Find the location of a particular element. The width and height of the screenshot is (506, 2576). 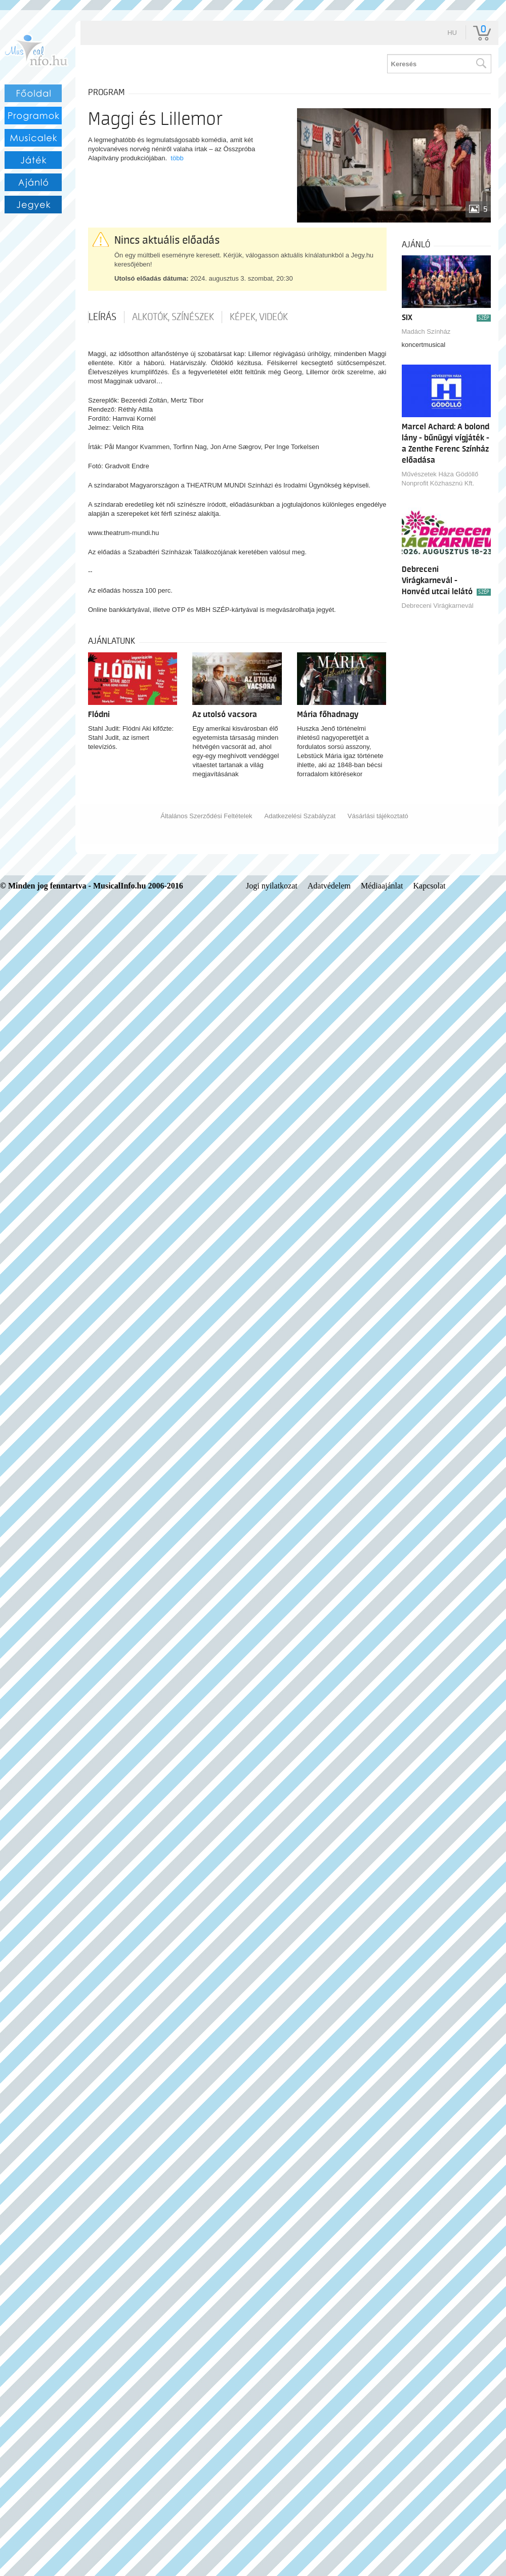

Adatkezelési Szabályzat is located at coordinates (299, 816).